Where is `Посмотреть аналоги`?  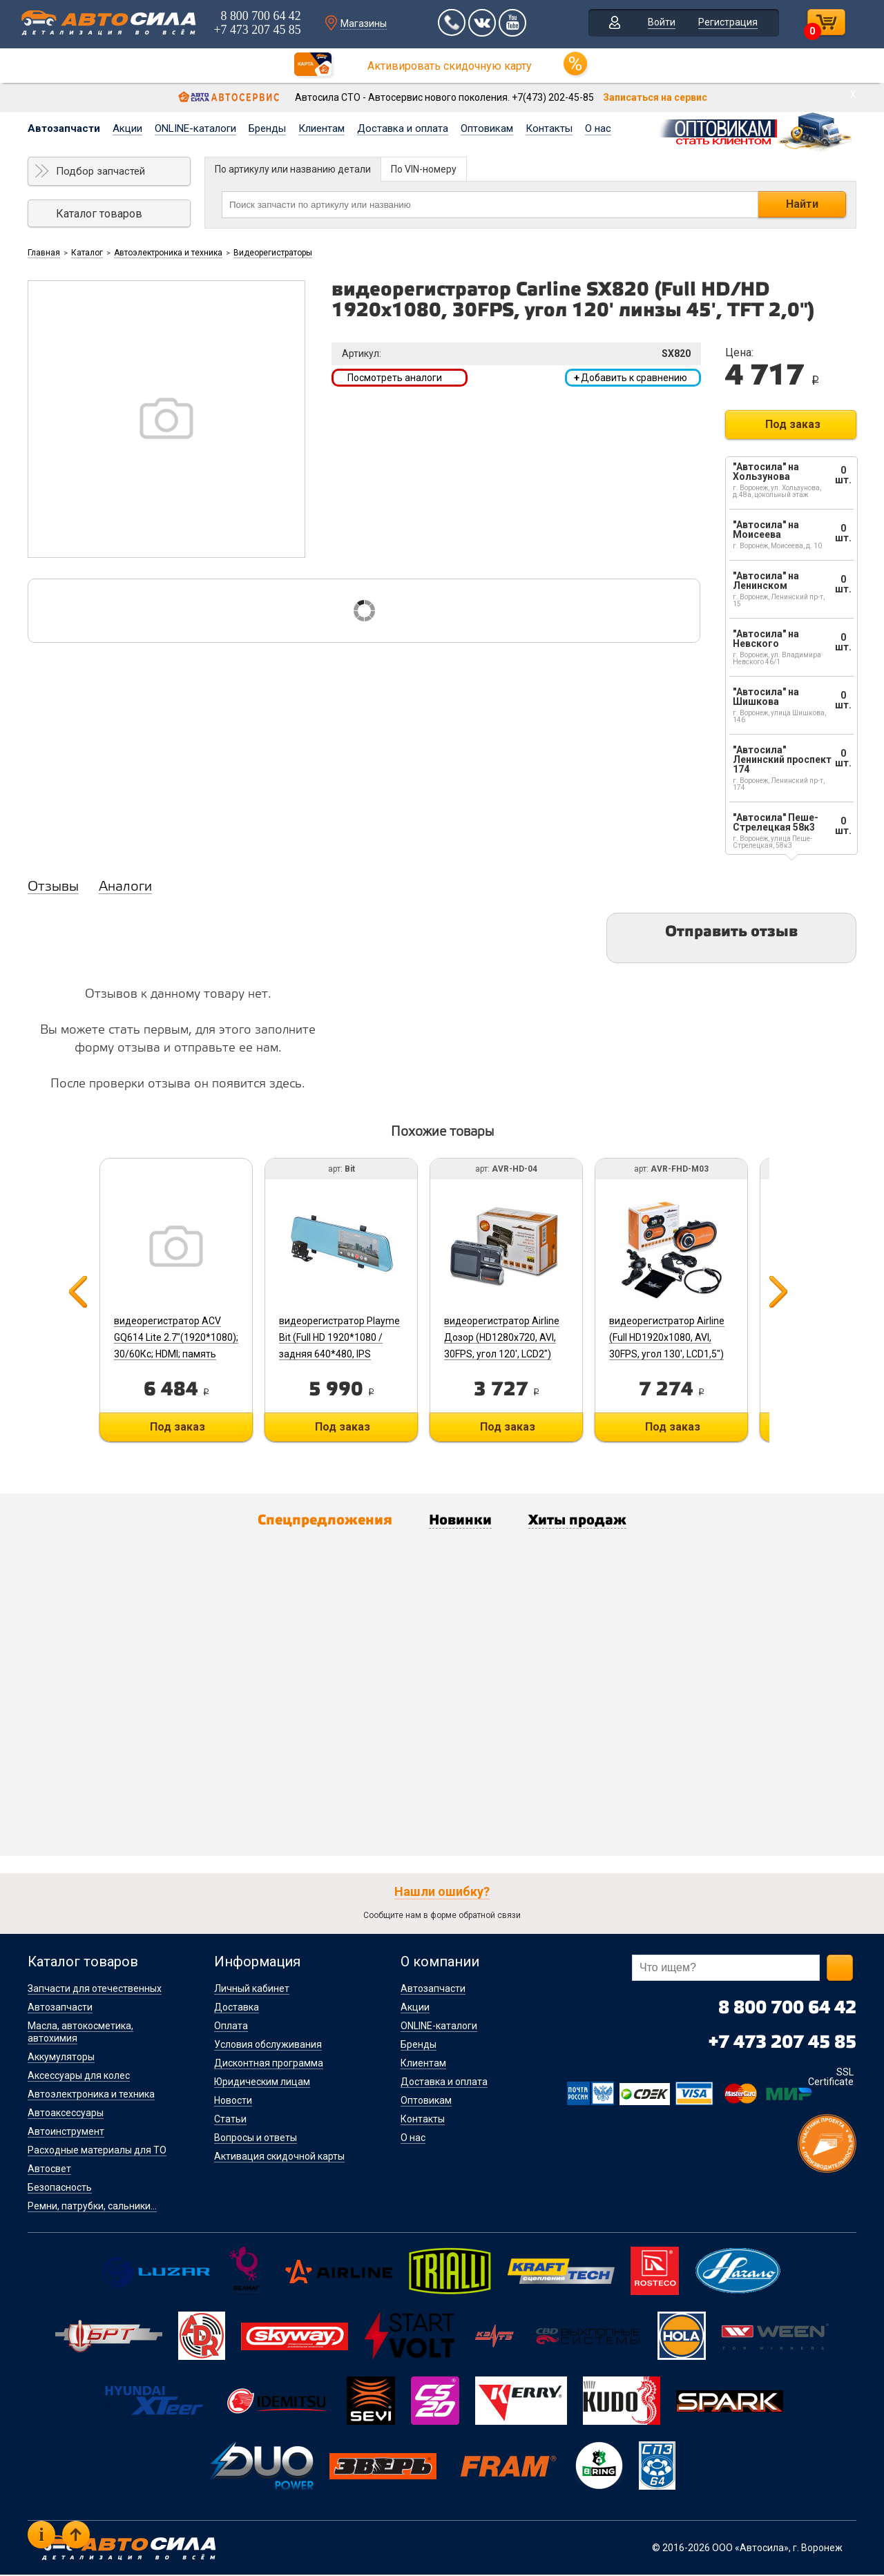
Посмотреть аналоги is located at coordinates (394, 377).